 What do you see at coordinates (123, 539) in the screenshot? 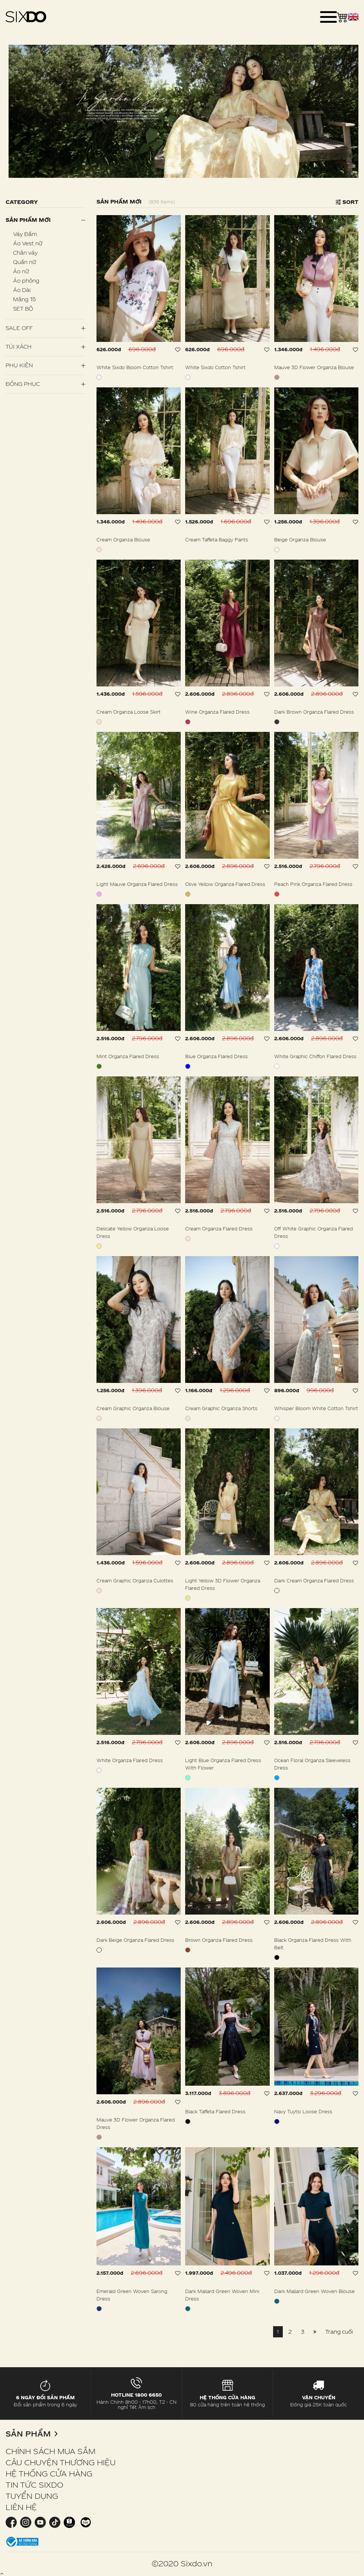
I see `Cream Organza Blouse` at bounding box center [123, 539].